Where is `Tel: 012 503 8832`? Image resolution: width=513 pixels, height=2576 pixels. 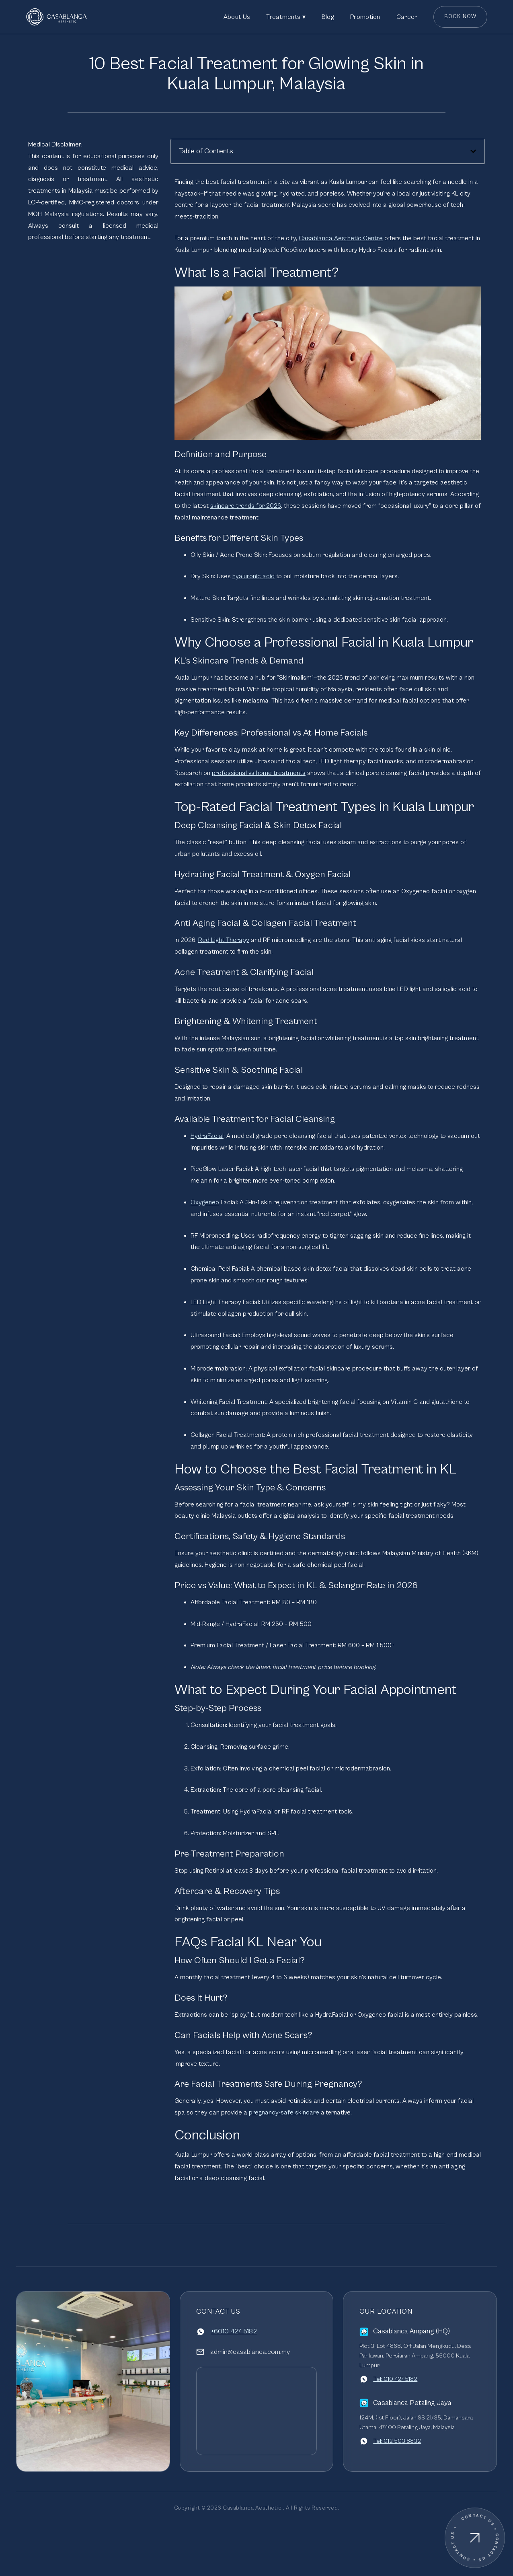
Tel: 012 503 8832 is located at coordinates (397, 2441).